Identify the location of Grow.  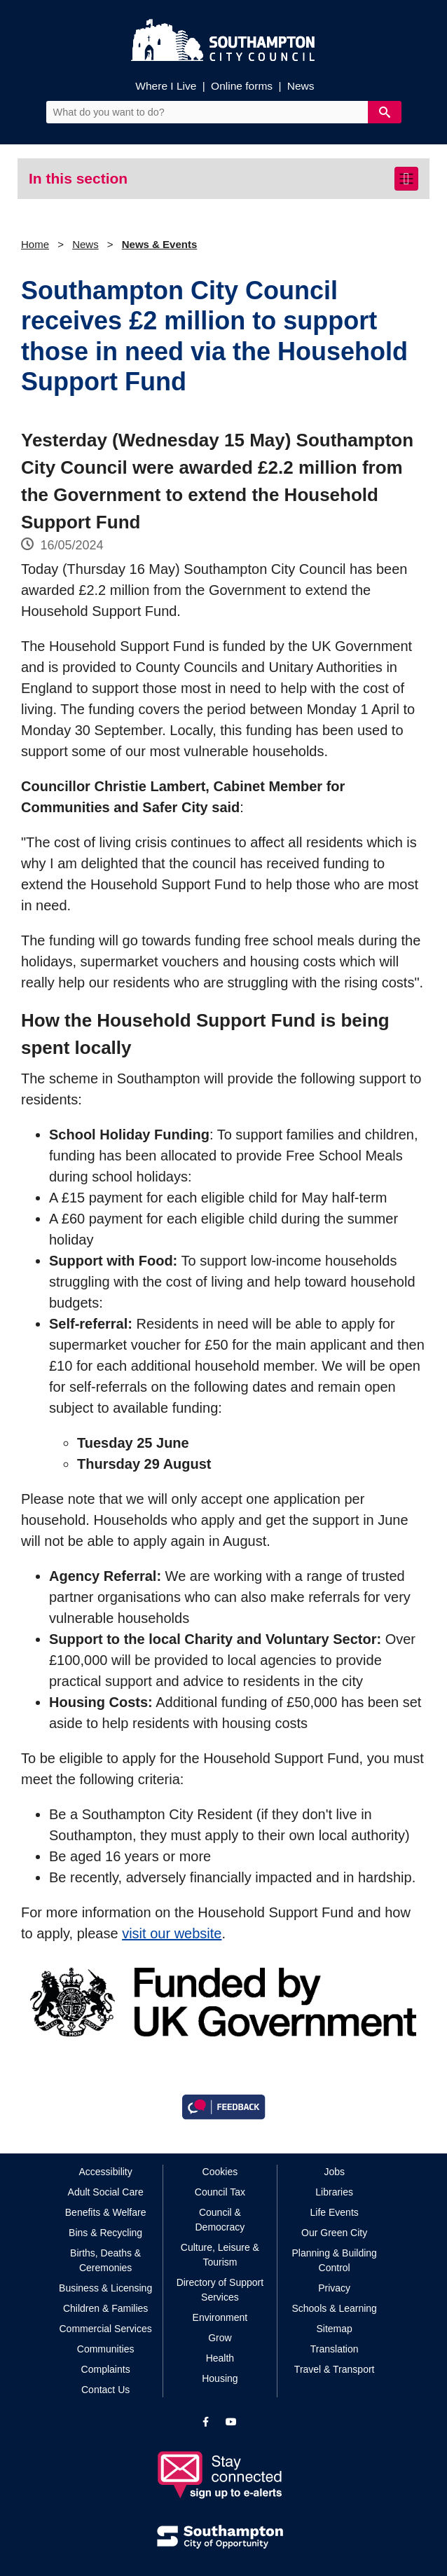
(219, 2337).